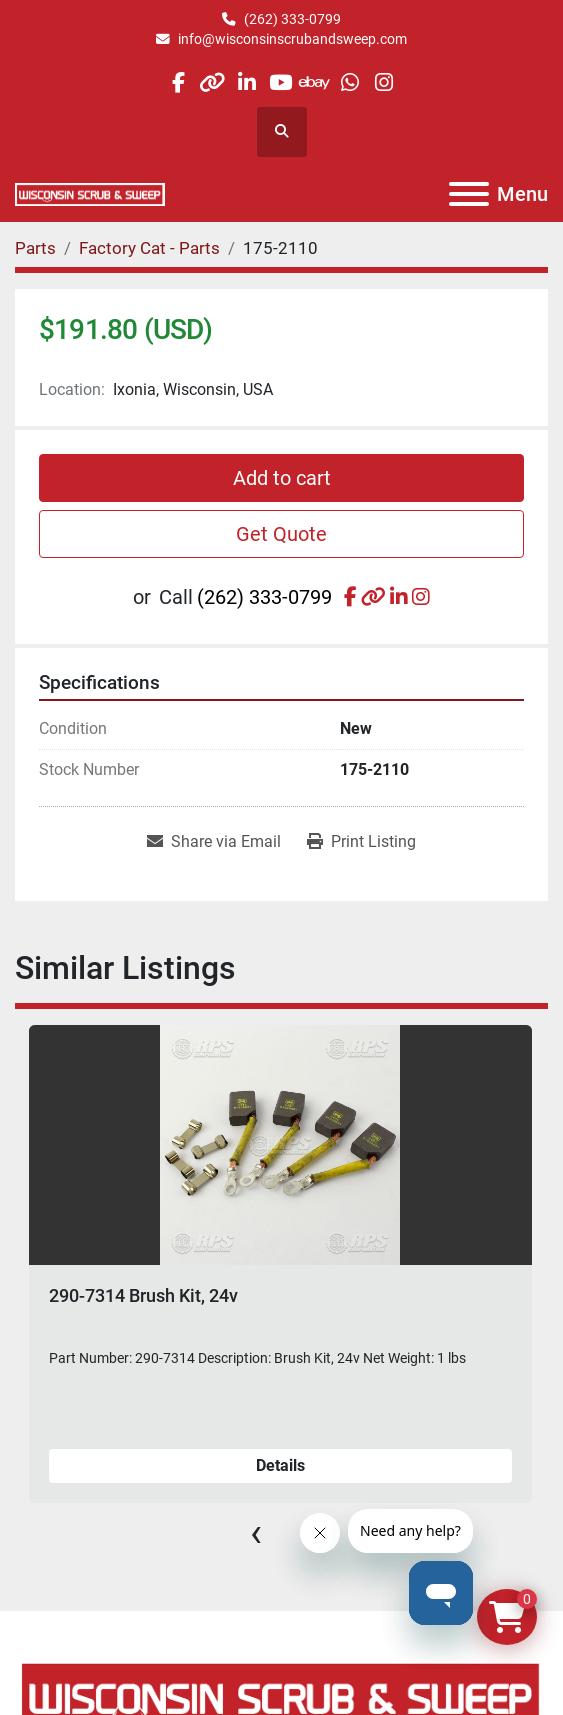 The image size is (563, 1715). I want to click on Details, so click(280, 1465).